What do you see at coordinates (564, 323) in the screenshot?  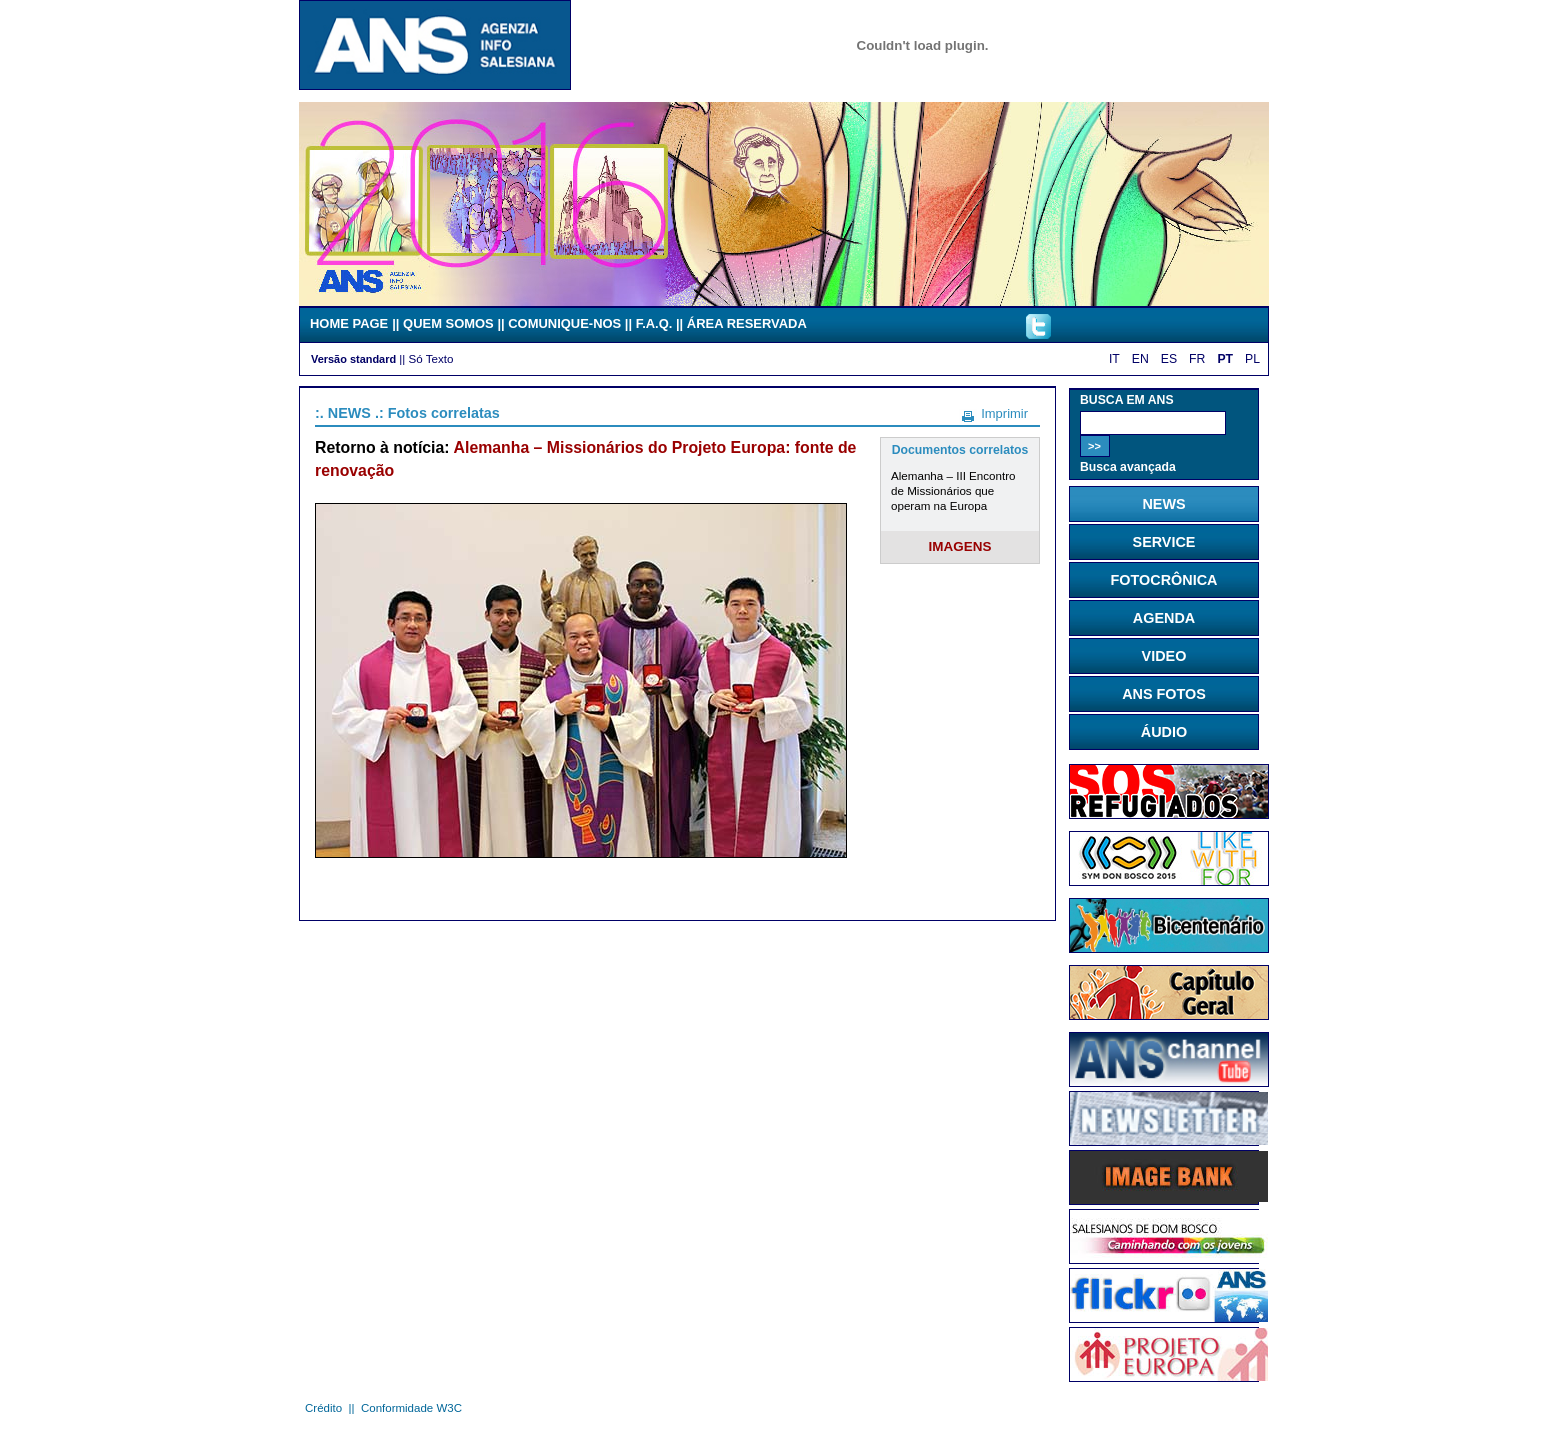 I see `COMUNIQUE-NOS` at bounding box center [564, 323].